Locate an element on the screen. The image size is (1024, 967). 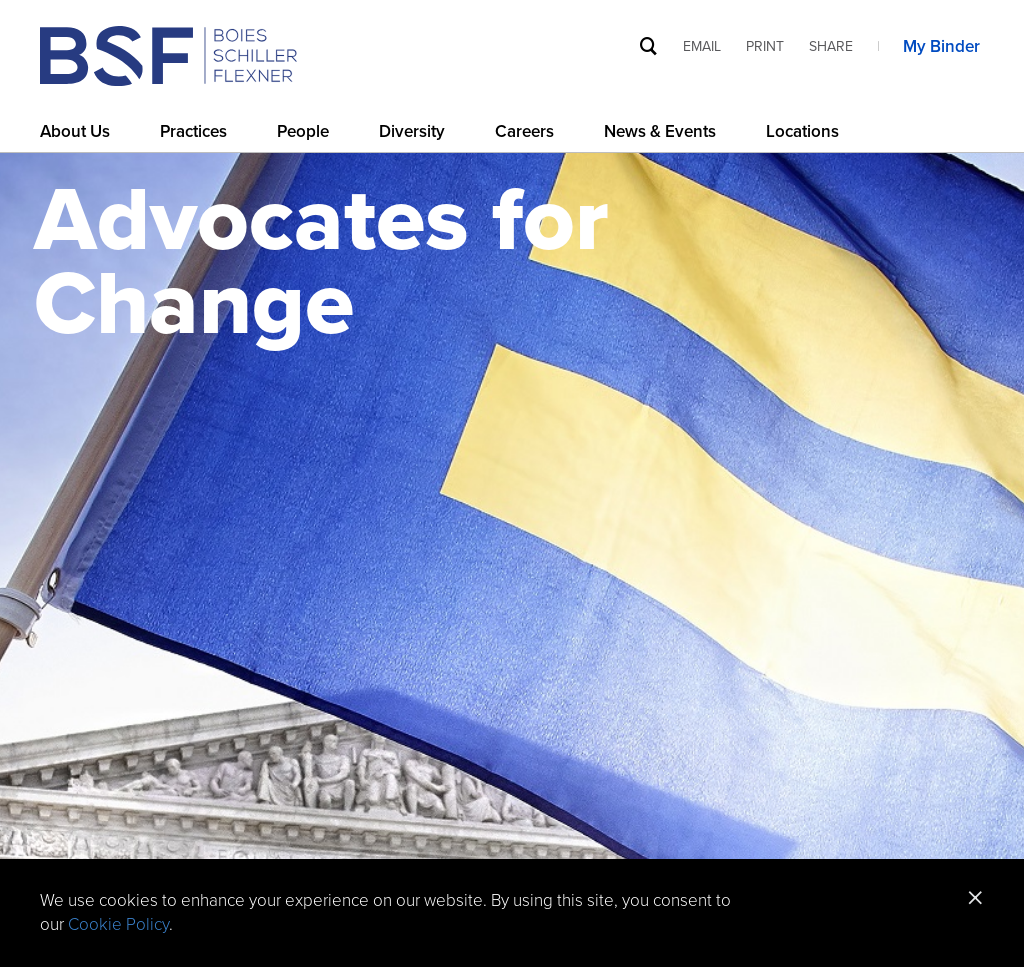
[option] is located at coordinates (512, 543).